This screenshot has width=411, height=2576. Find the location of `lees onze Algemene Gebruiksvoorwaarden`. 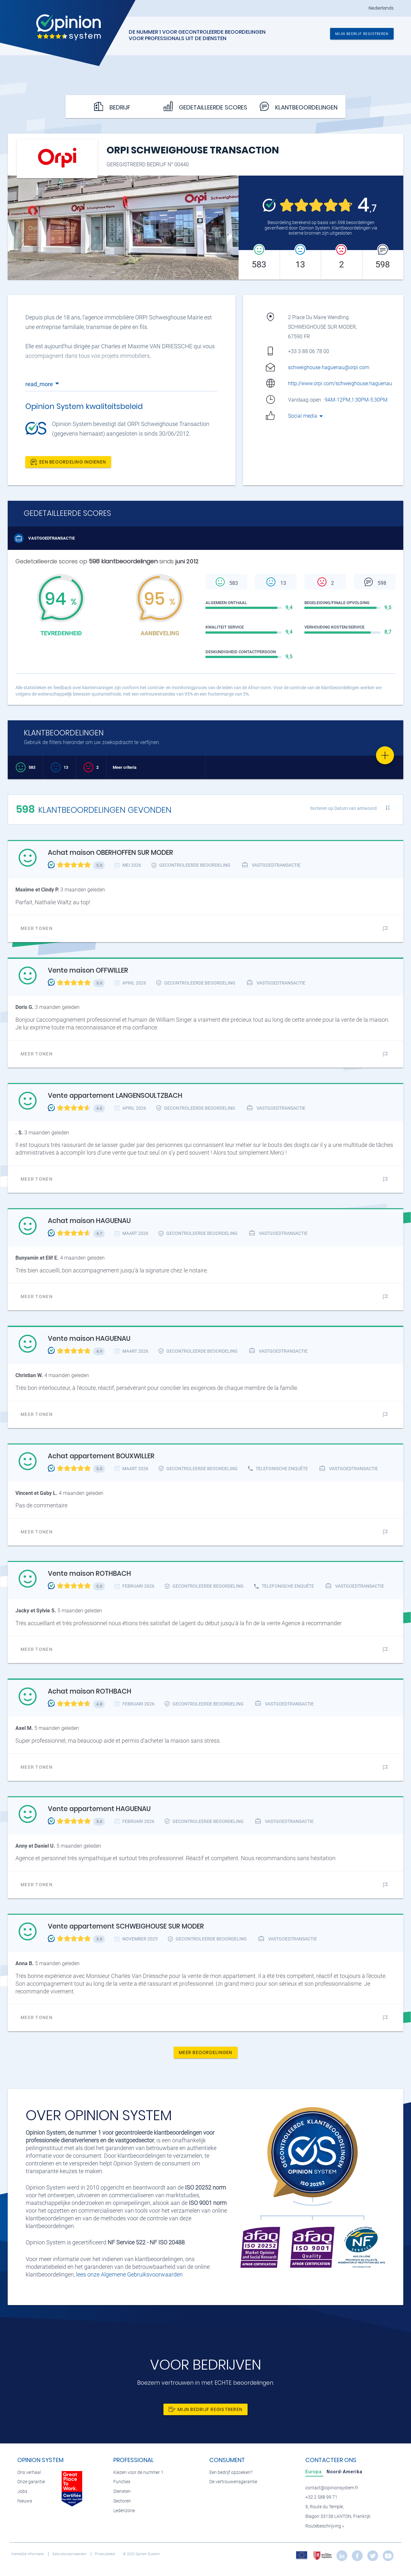

lees onze Algemene Gebruiksvoorwaarden is located at coordinates (129, 2274).